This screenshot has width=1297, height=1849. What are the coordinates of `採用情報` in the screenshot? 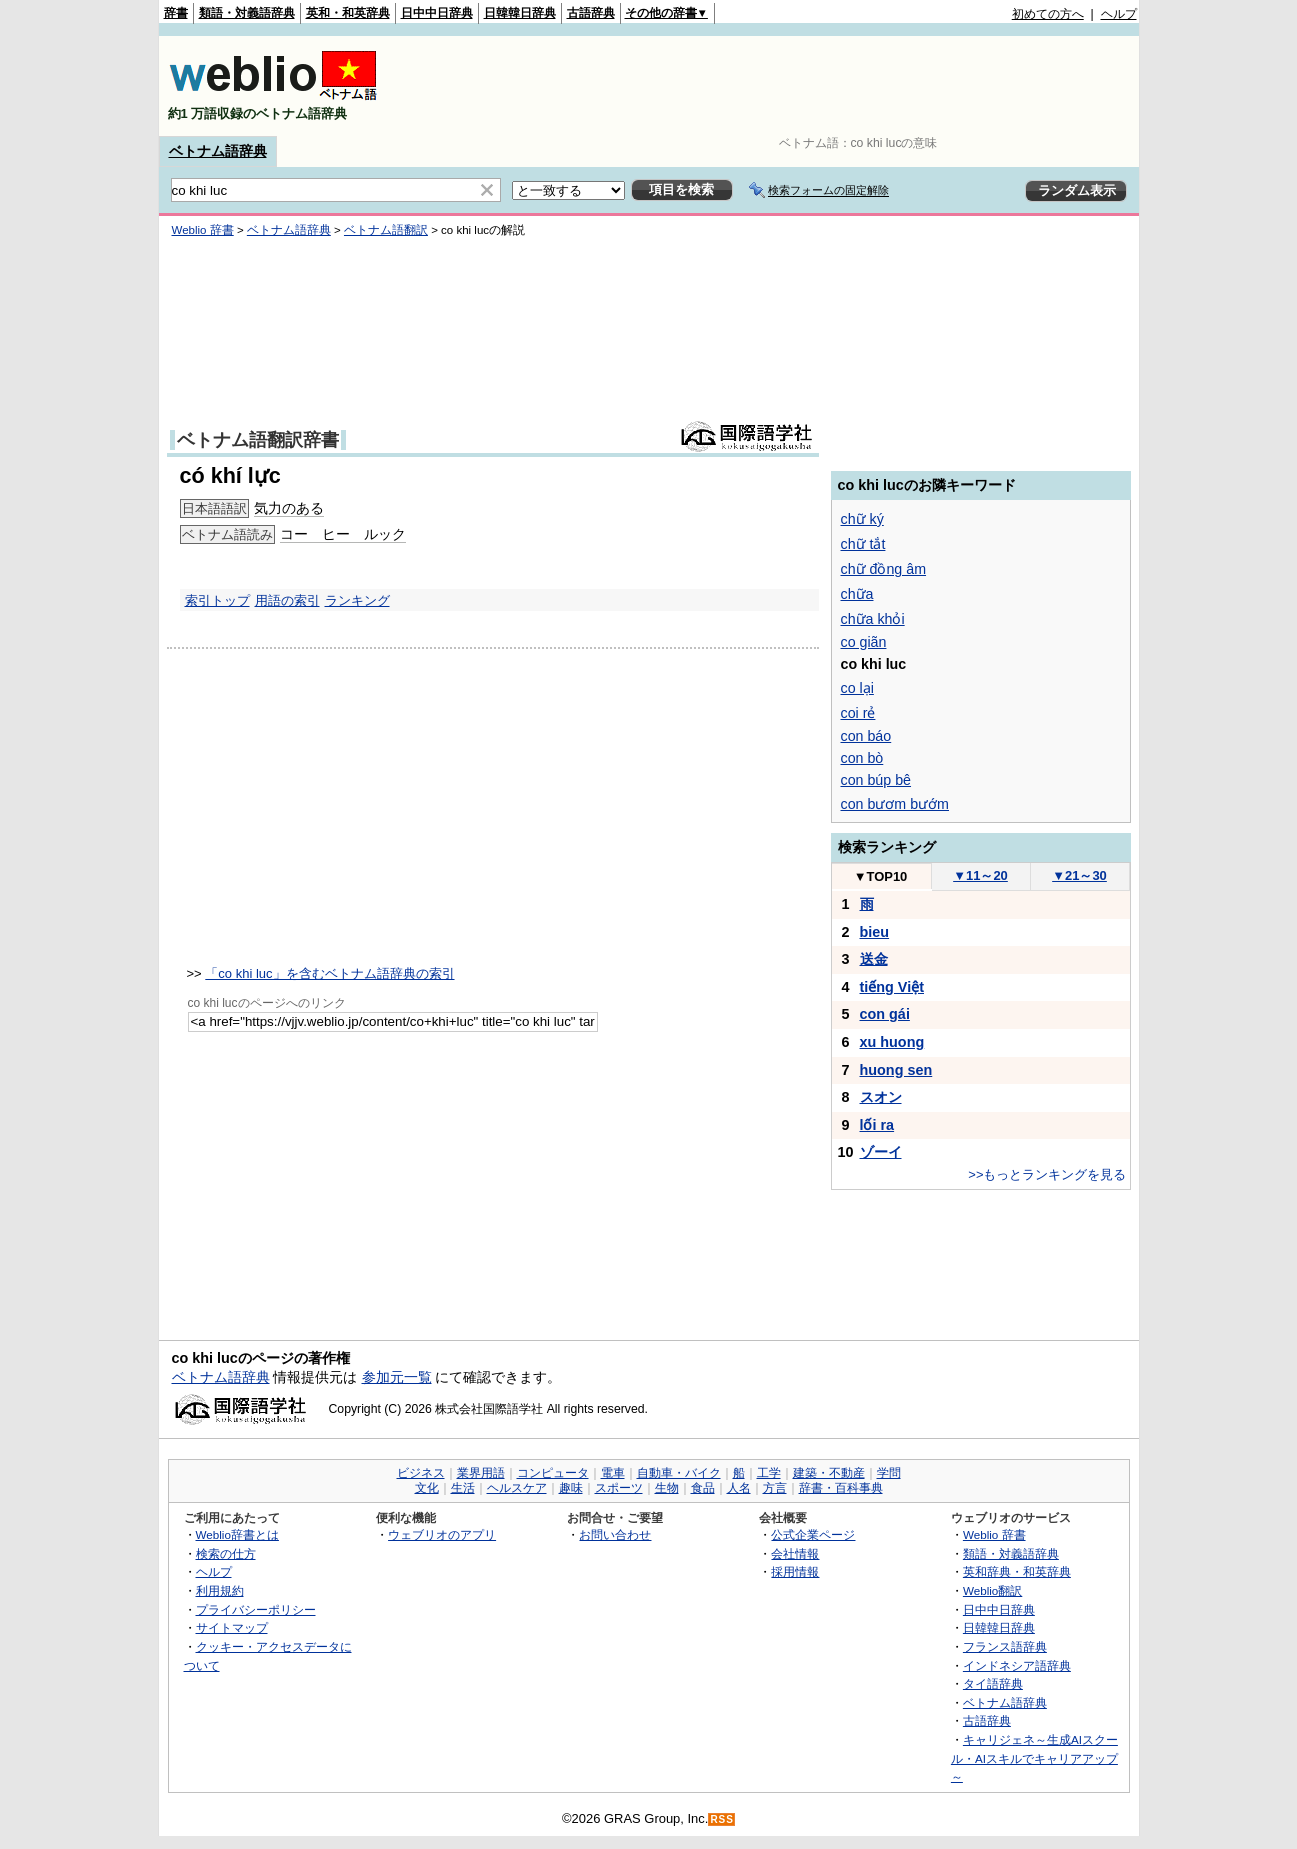 It's located at (795, 1571).